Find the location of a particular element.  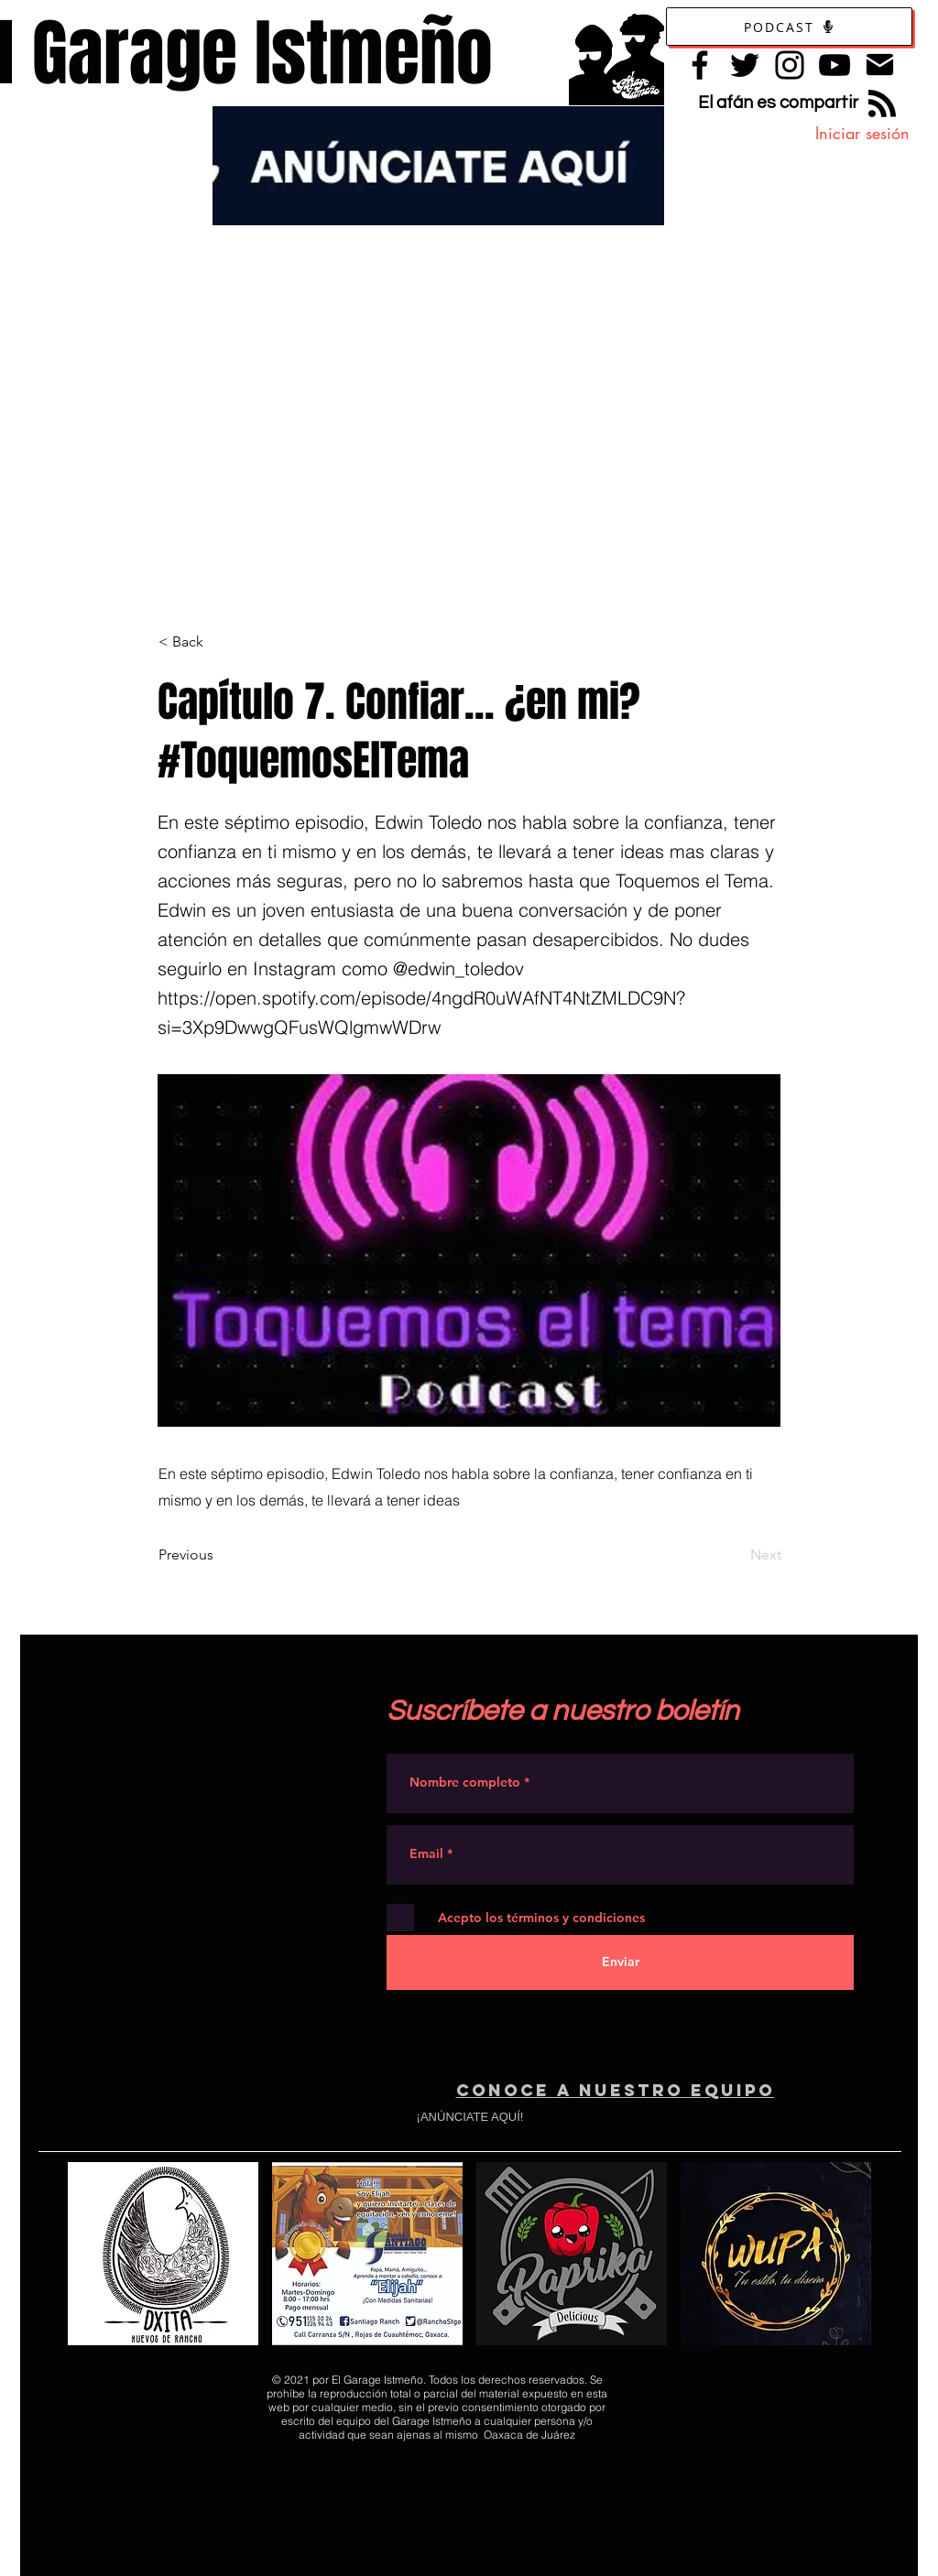

[Blog RSS feed] is located at coordinates (882, 104).